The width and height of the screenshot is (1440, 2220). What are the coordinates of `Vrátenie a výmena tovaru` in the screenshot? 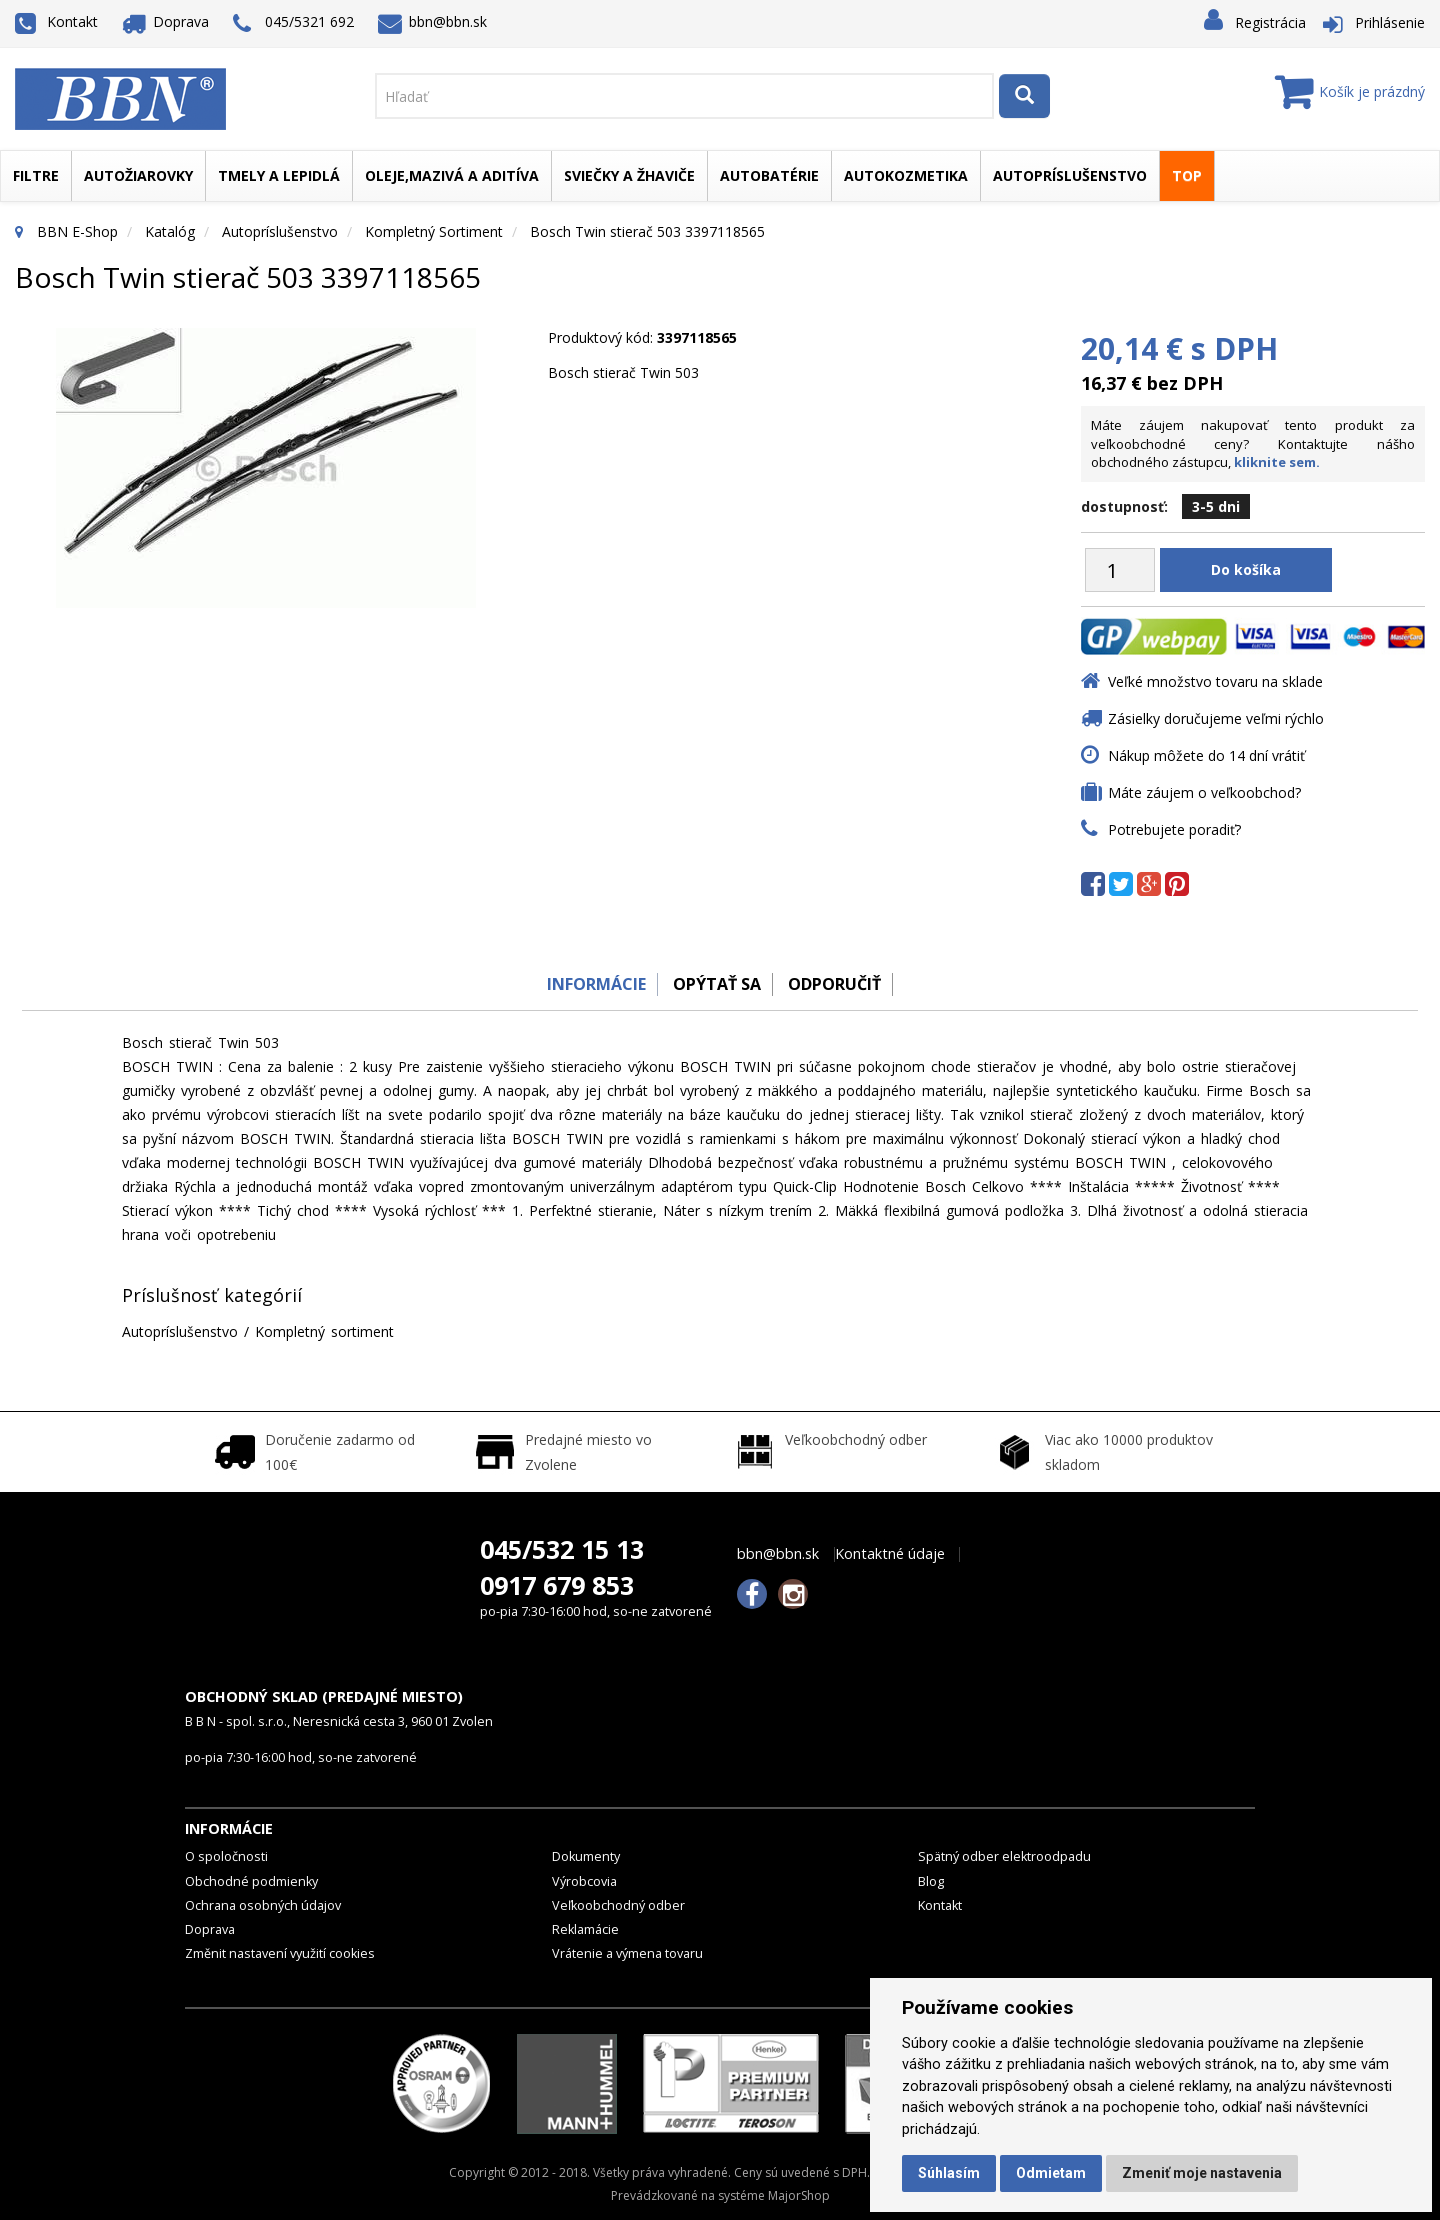 It's located at (627, 1953).